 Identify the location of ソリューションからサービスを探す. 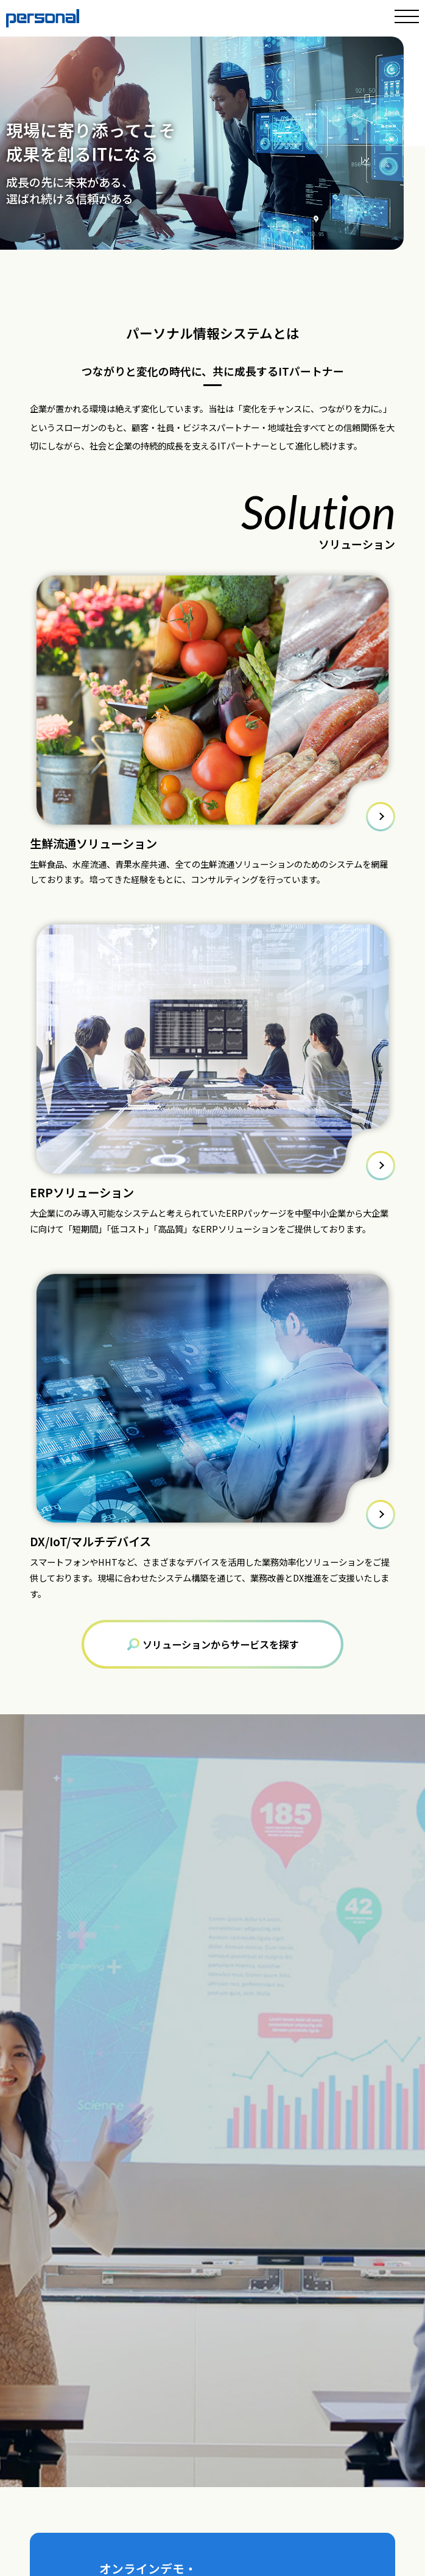
(212, 1644).